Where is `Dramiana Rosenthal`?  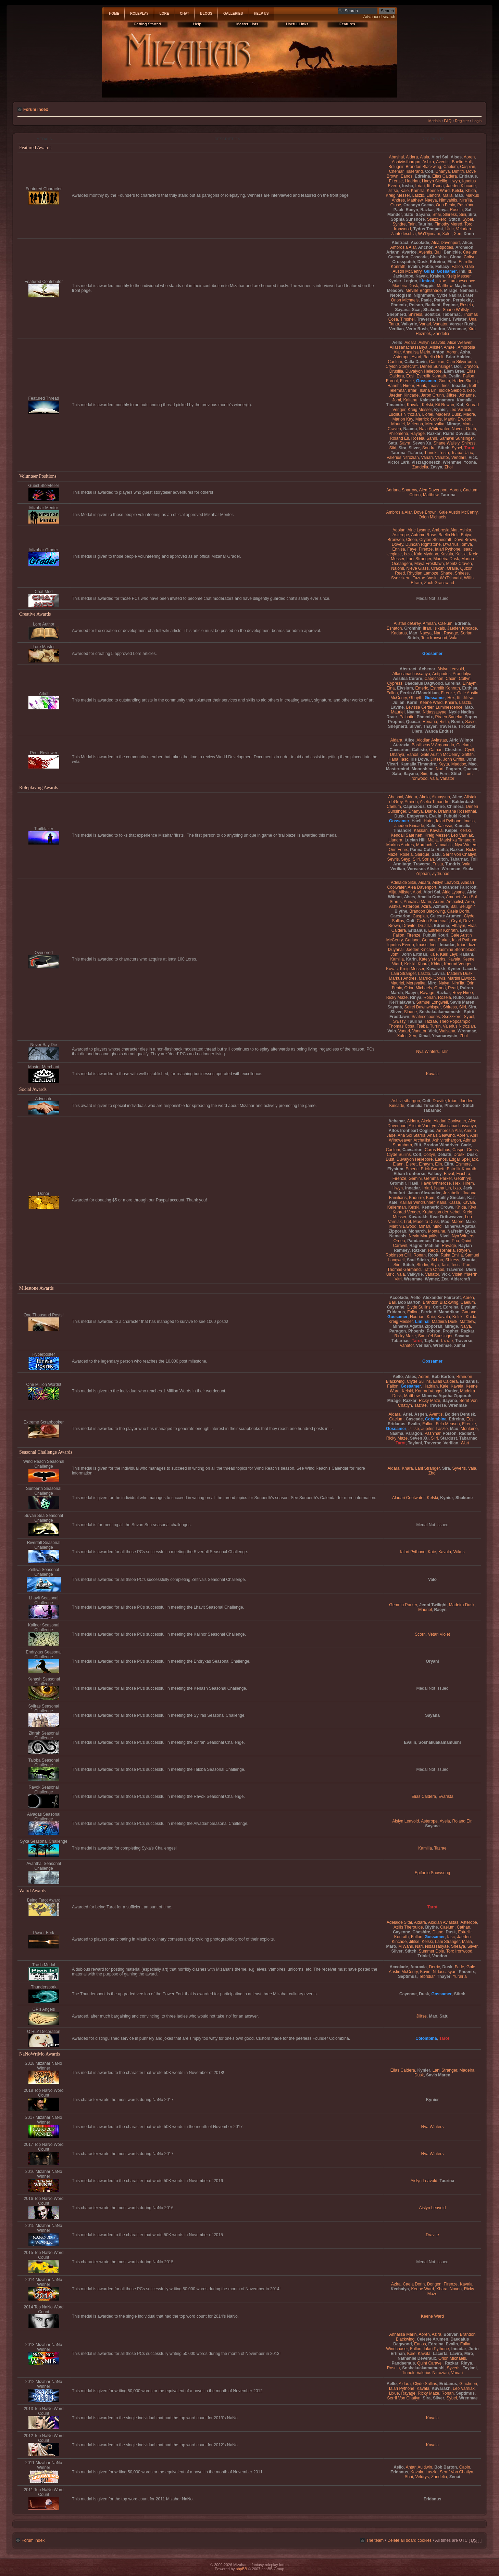
Dramiana Rosenthal is located at coordinates (457, 811).